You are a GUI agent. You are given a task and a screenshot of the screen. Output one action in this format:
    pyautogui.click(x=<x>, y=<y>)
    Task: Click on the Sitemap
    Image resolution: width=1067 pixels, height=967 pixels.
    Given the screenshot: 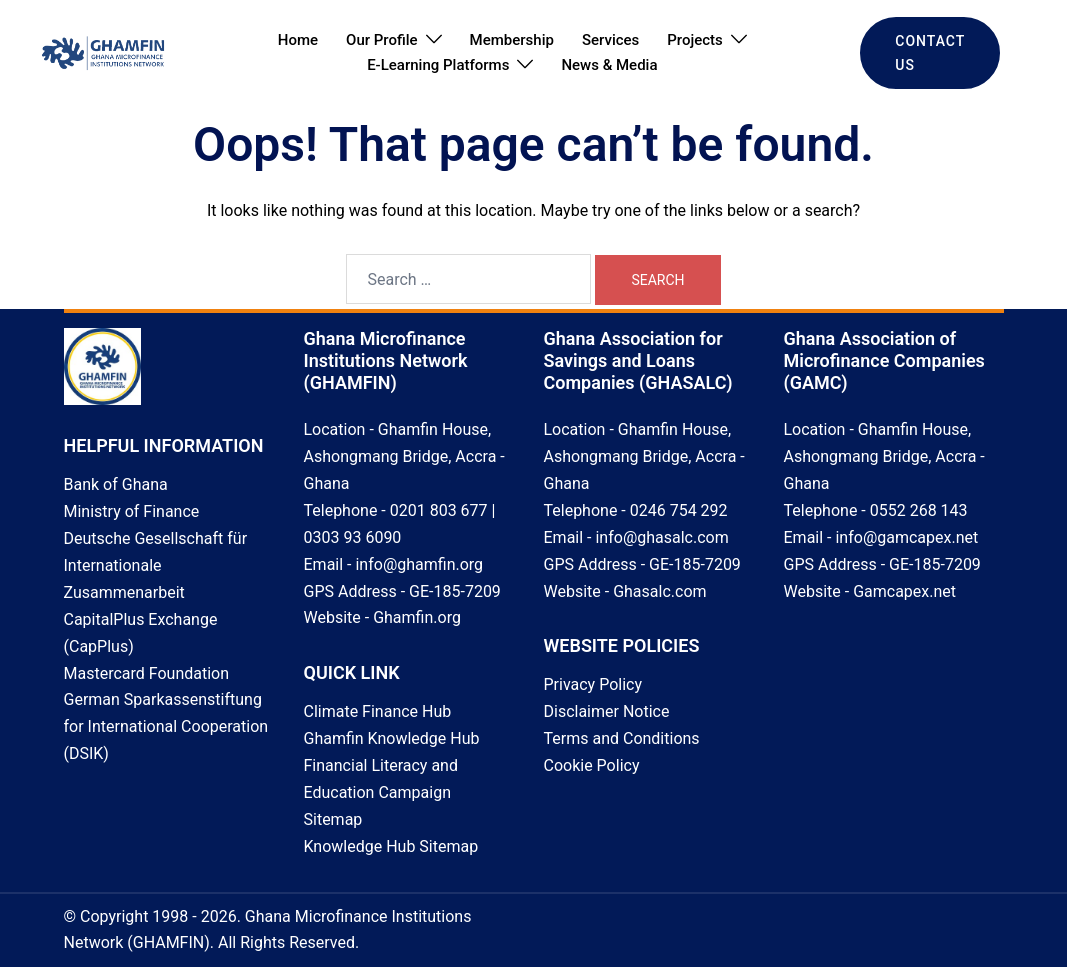 What is the action you would take?
    pyautogui.click(x=333, y=819)
    